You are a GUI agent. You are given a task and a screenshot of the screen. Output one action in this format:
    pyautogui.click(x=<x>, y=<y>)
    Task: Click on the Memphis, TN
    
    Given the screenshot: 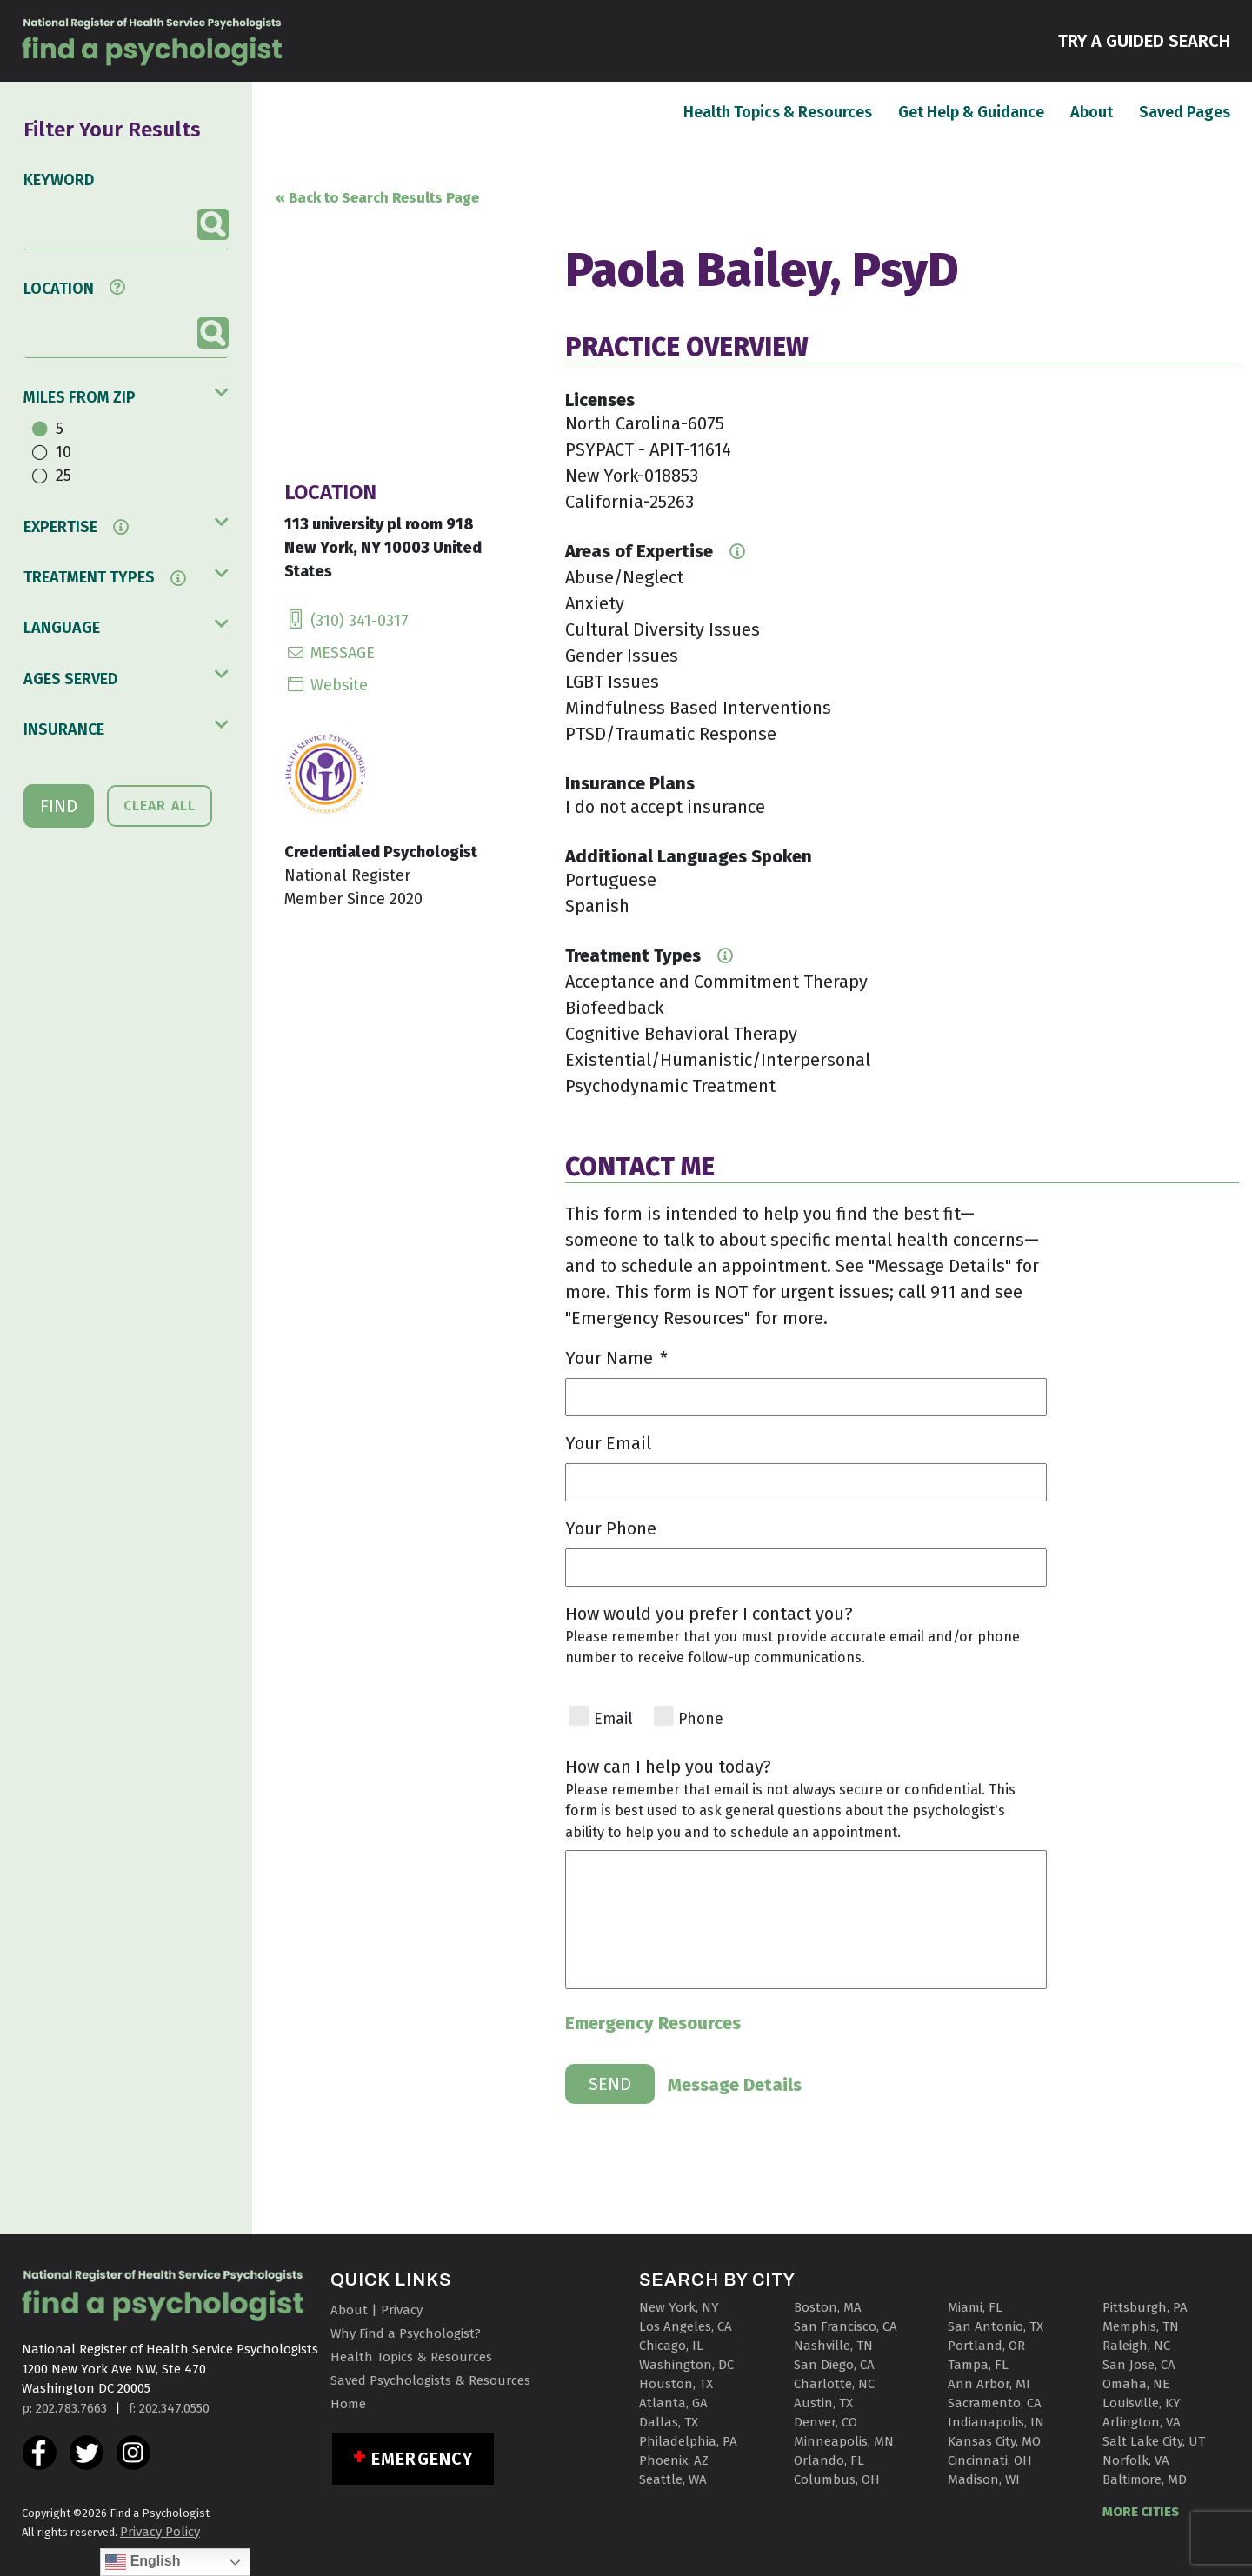 What is the action you would take?
    pyautogui.click(x=1140, y=2326)
    